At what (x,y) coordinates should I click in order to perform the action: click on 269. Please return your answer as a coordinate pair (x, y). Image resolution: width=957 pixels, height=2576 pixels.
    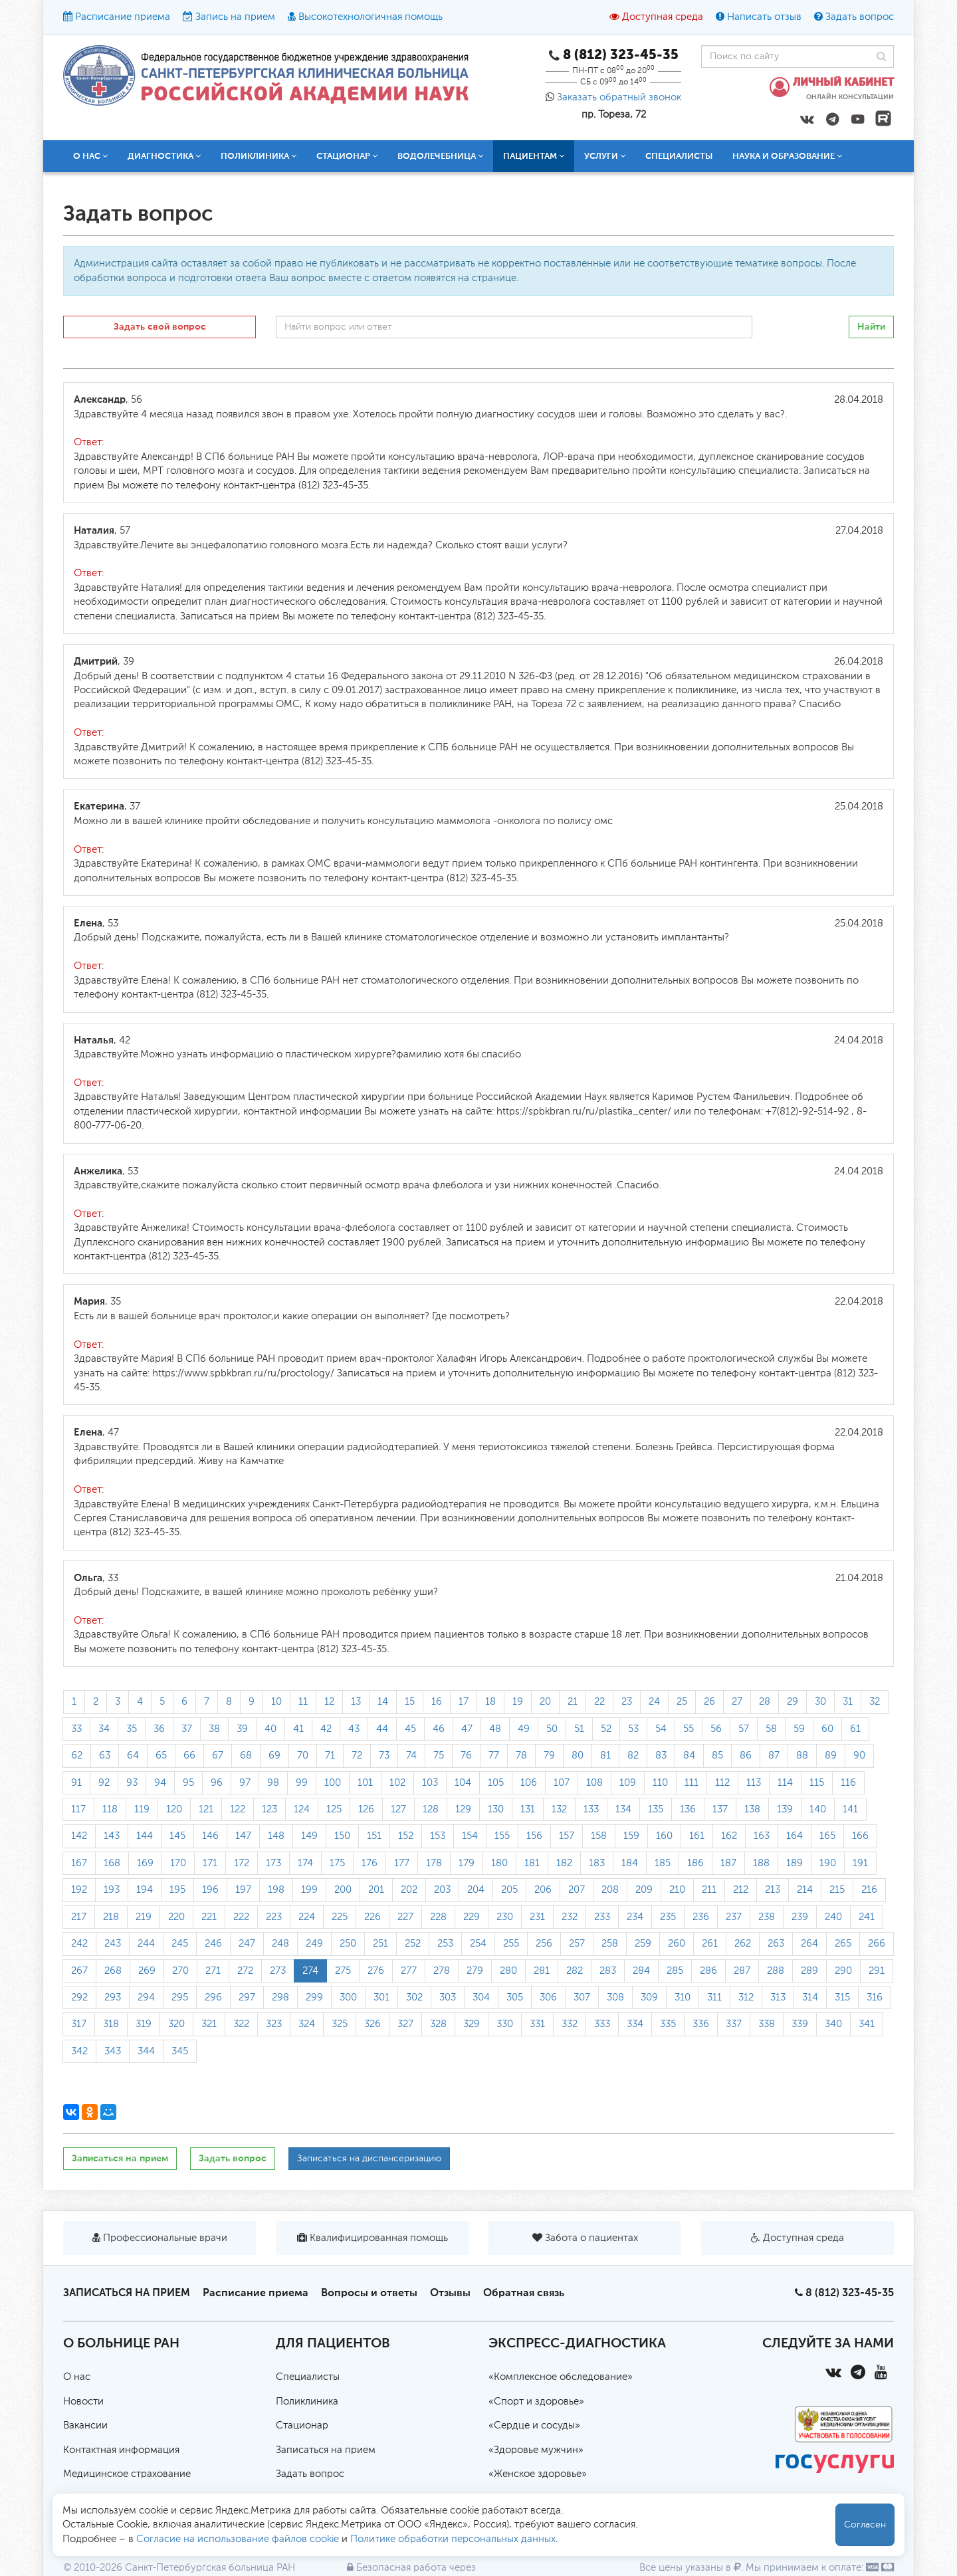
    Looking at the image, I should click on (147, 1971).